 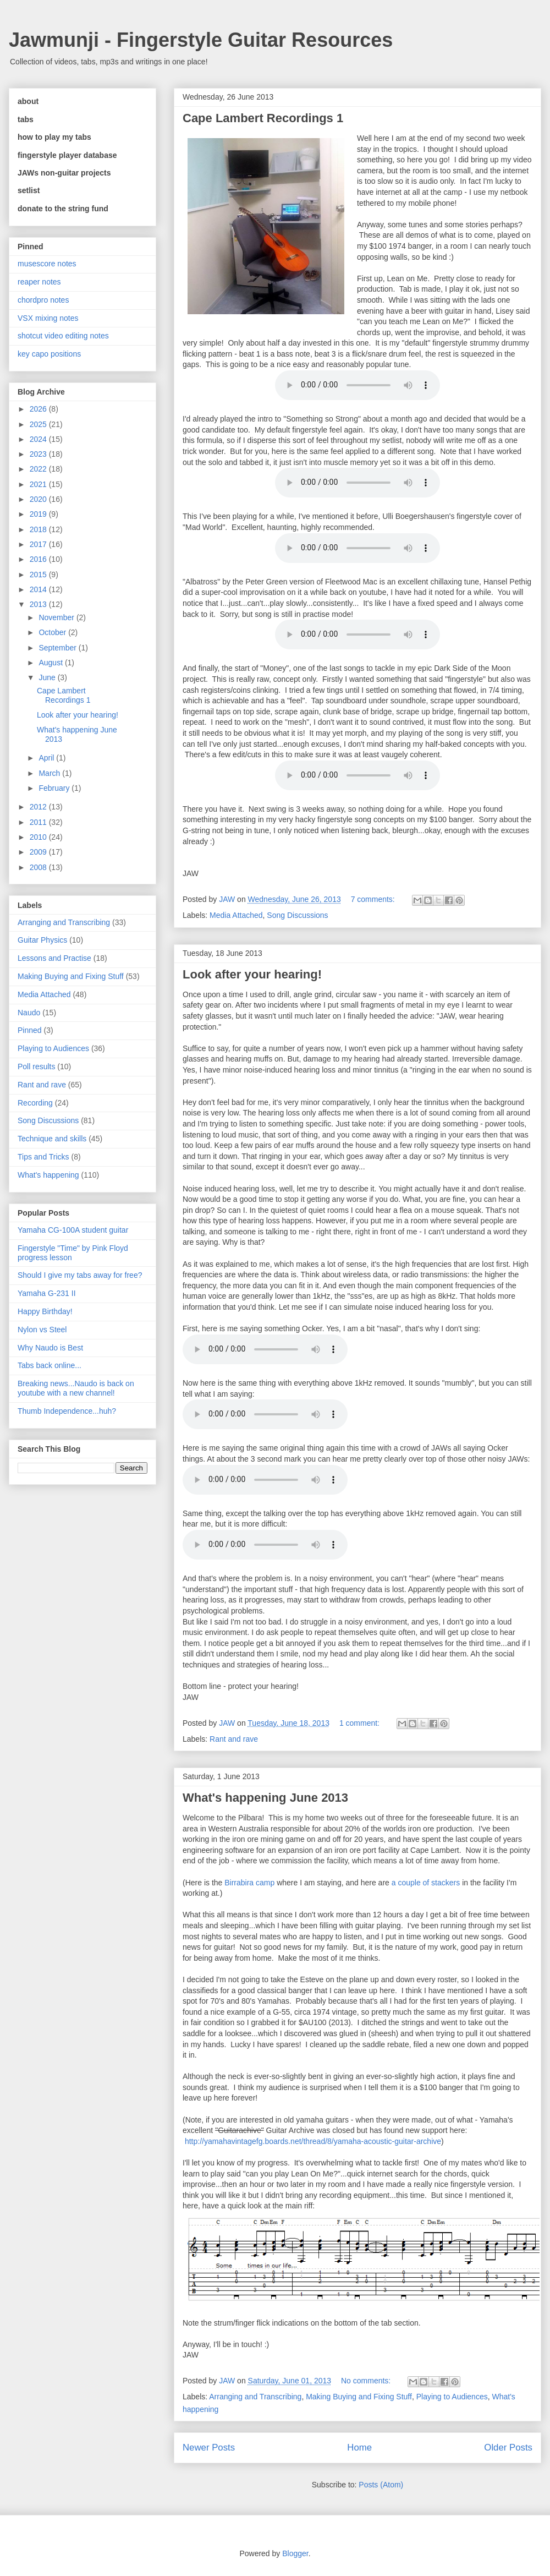 I want to click on 2013, so click(x=39, y=604).